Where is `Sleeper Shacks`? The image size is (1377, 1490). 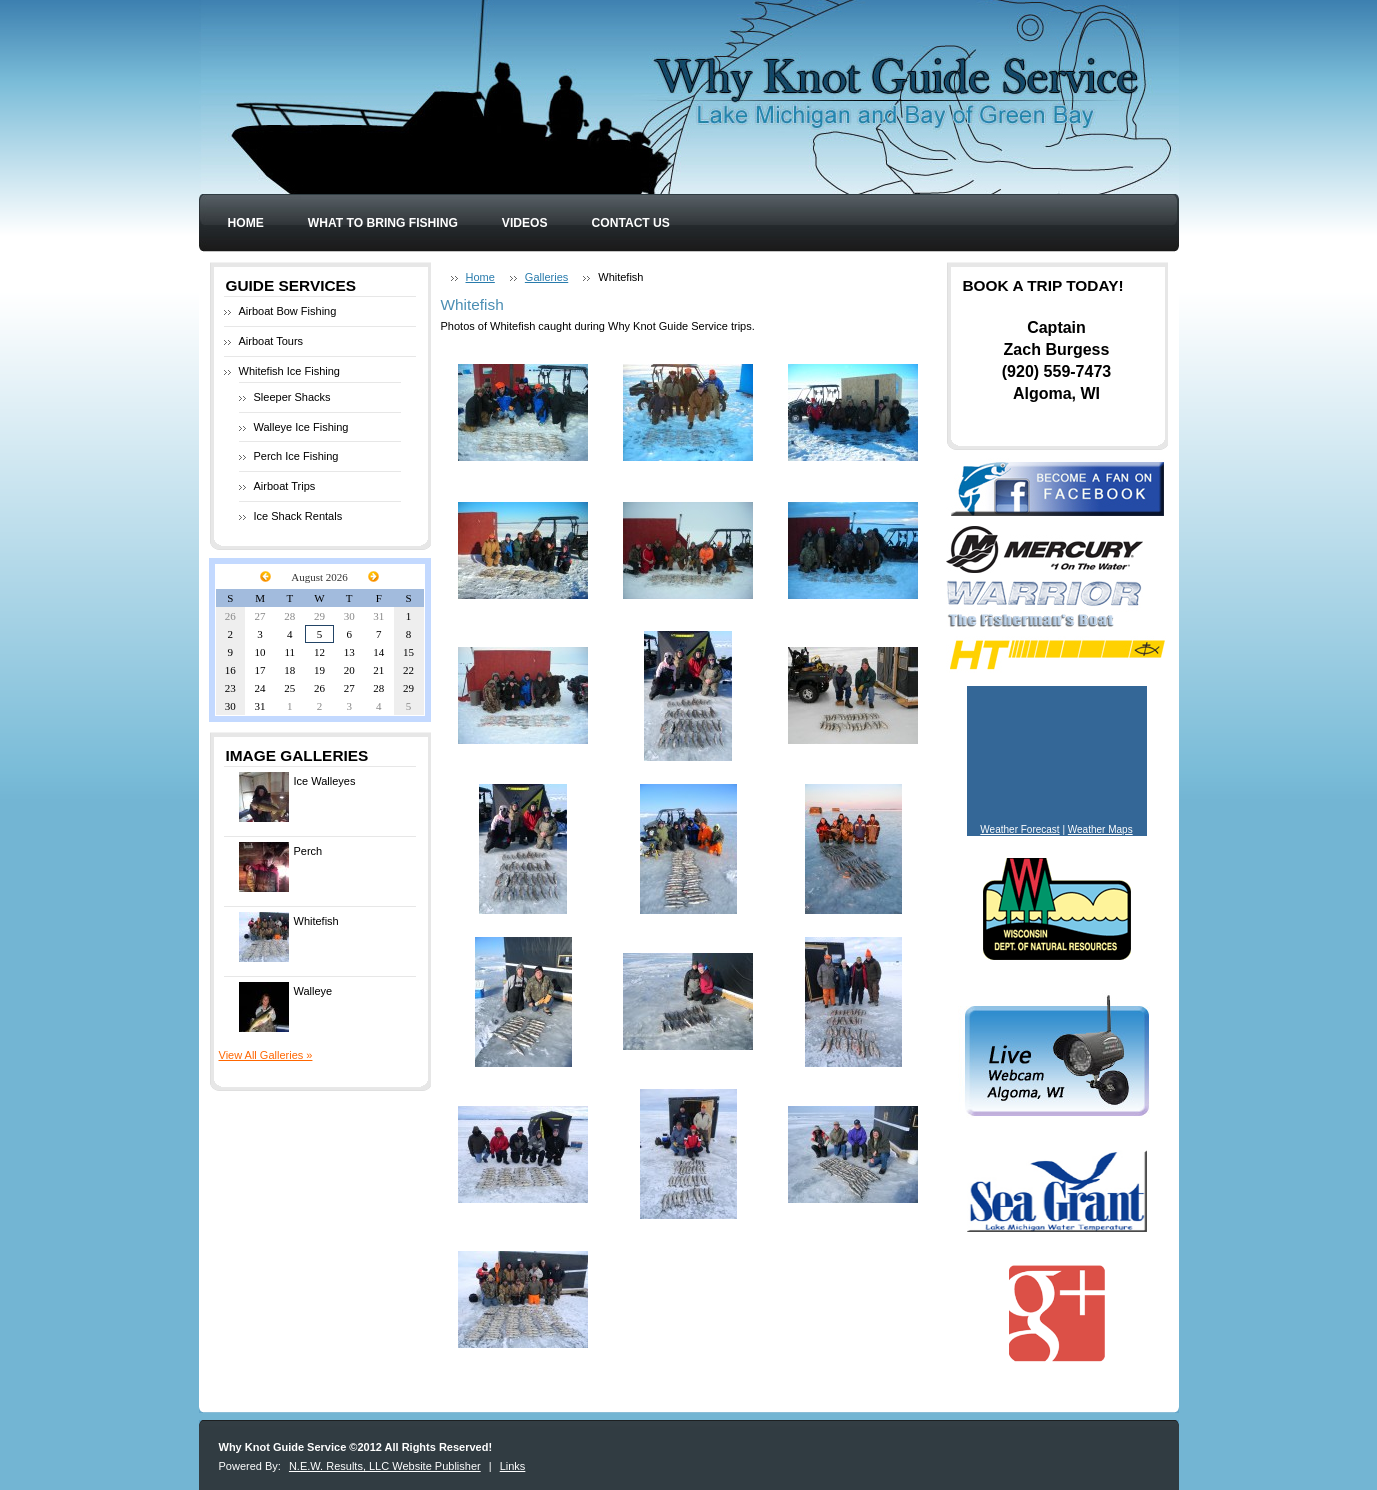 Sleeper Shacks is located at coordinates (292, 397).